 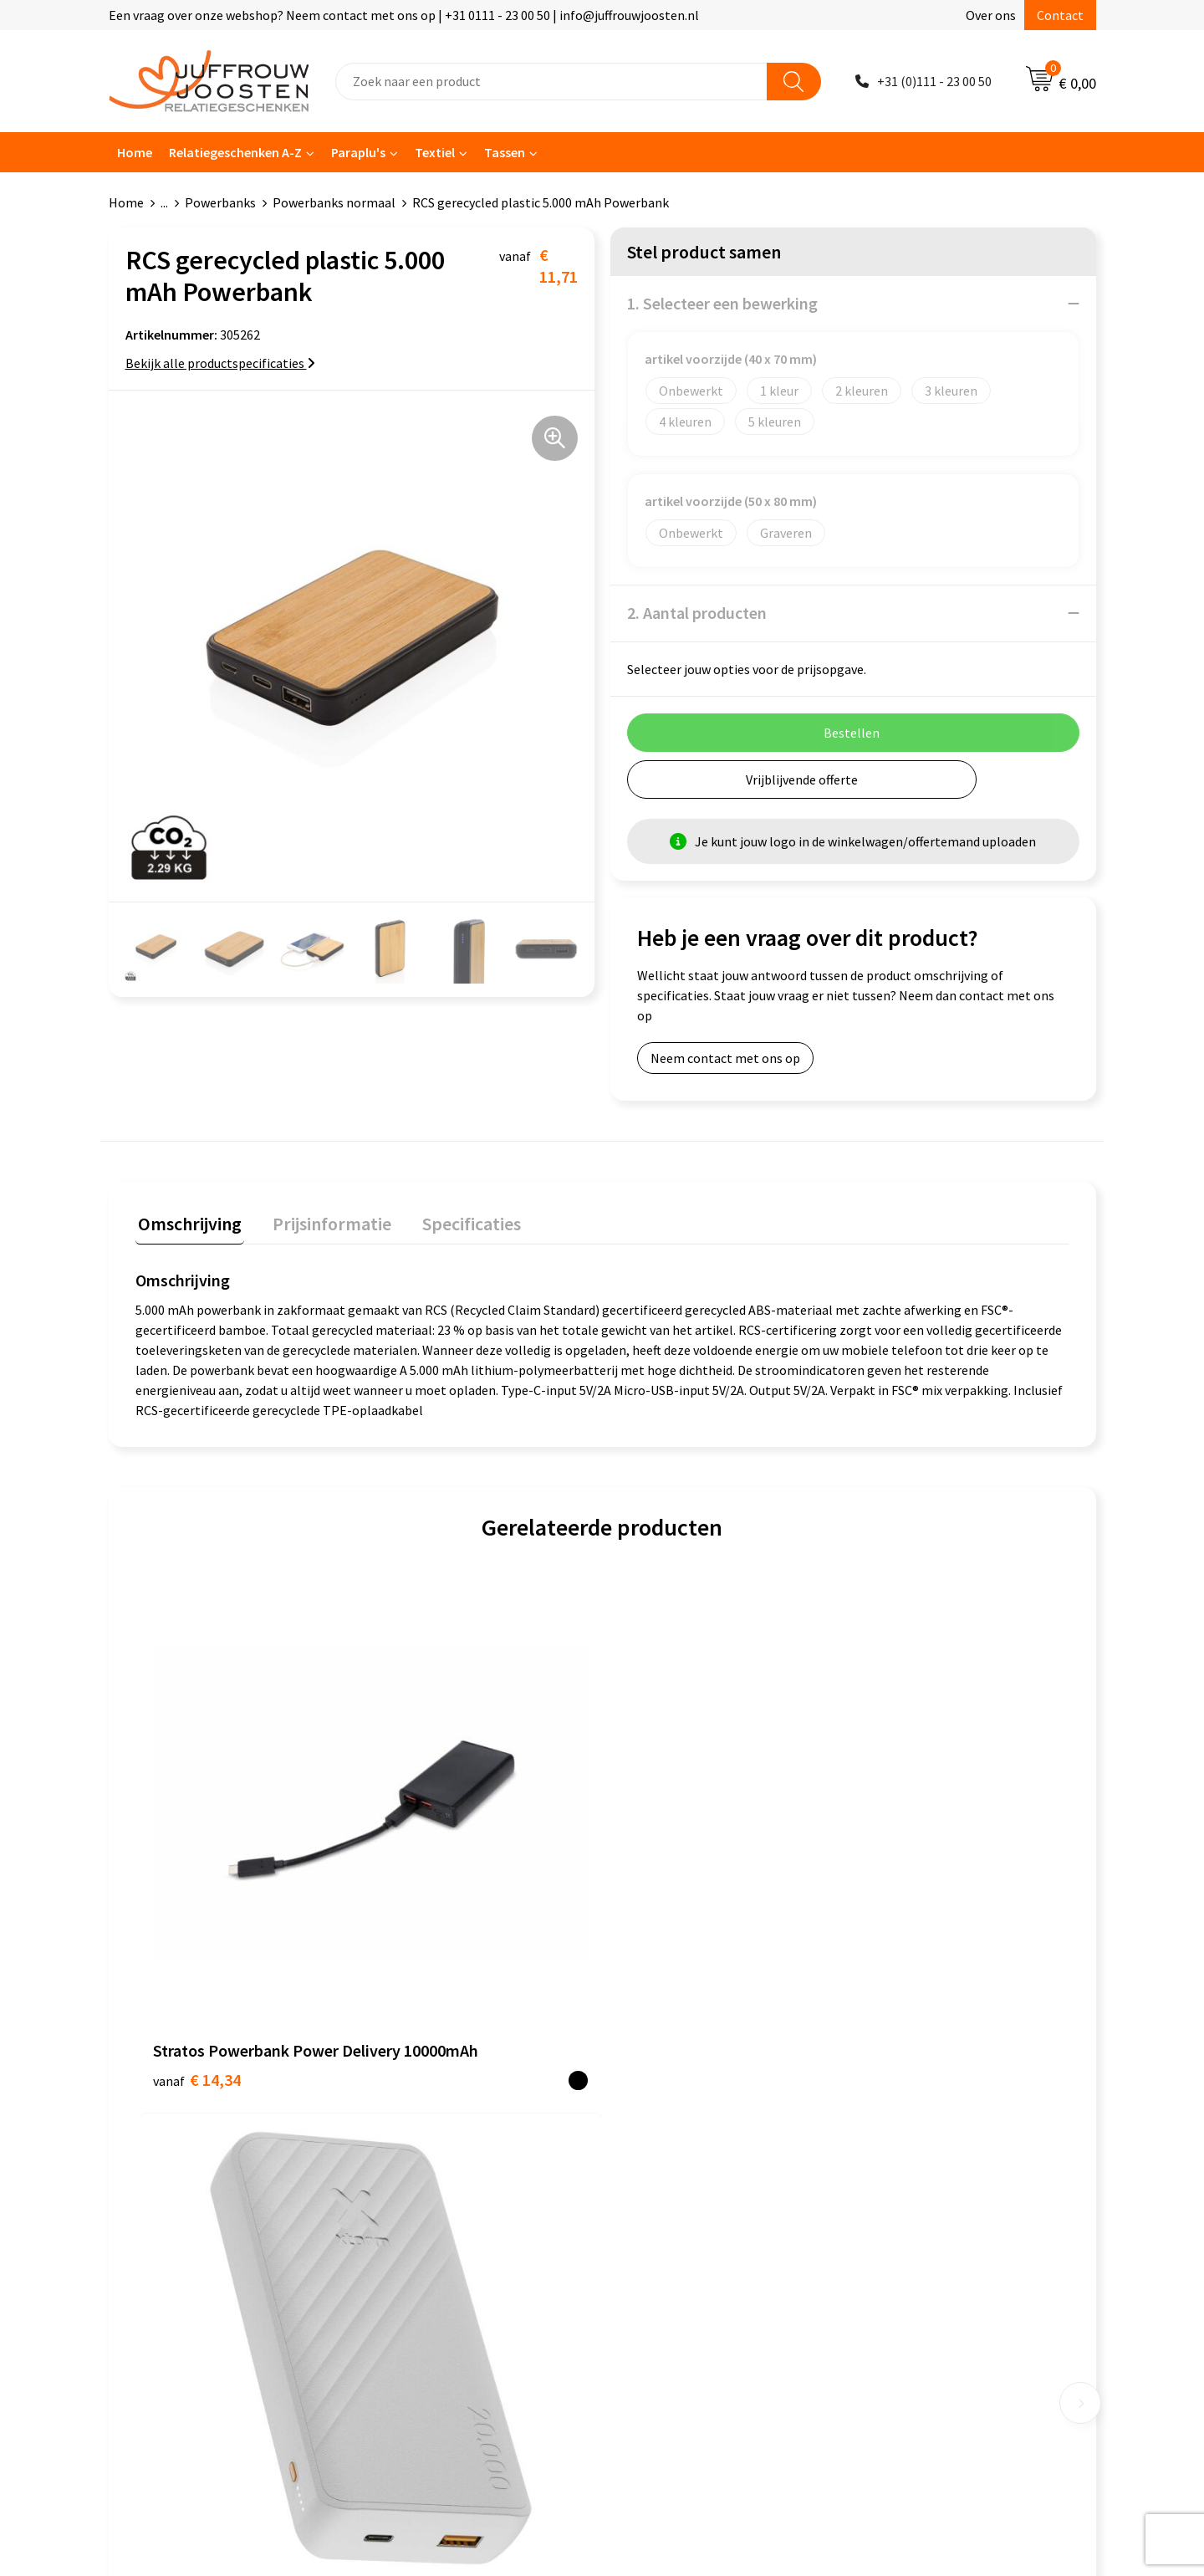 I want to click on Betaalmethoden, so click(x=425, y=2172).